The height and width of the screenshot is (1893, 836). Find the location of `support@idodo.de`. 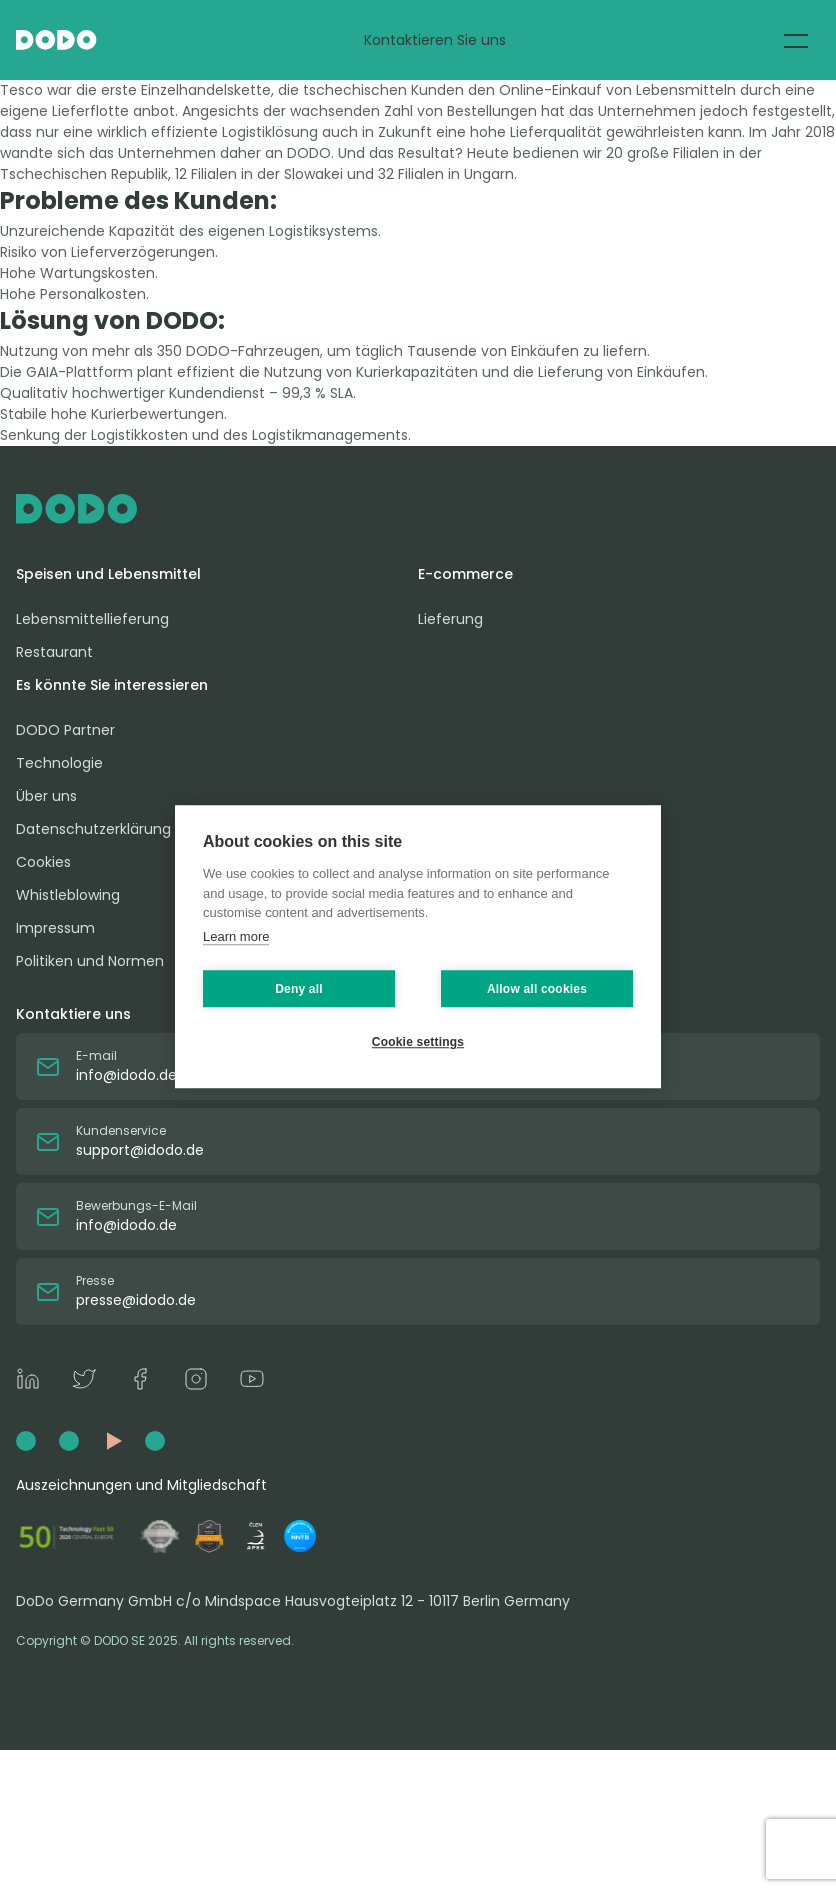

support@idodo.de is located at coordinates (140, 1150).